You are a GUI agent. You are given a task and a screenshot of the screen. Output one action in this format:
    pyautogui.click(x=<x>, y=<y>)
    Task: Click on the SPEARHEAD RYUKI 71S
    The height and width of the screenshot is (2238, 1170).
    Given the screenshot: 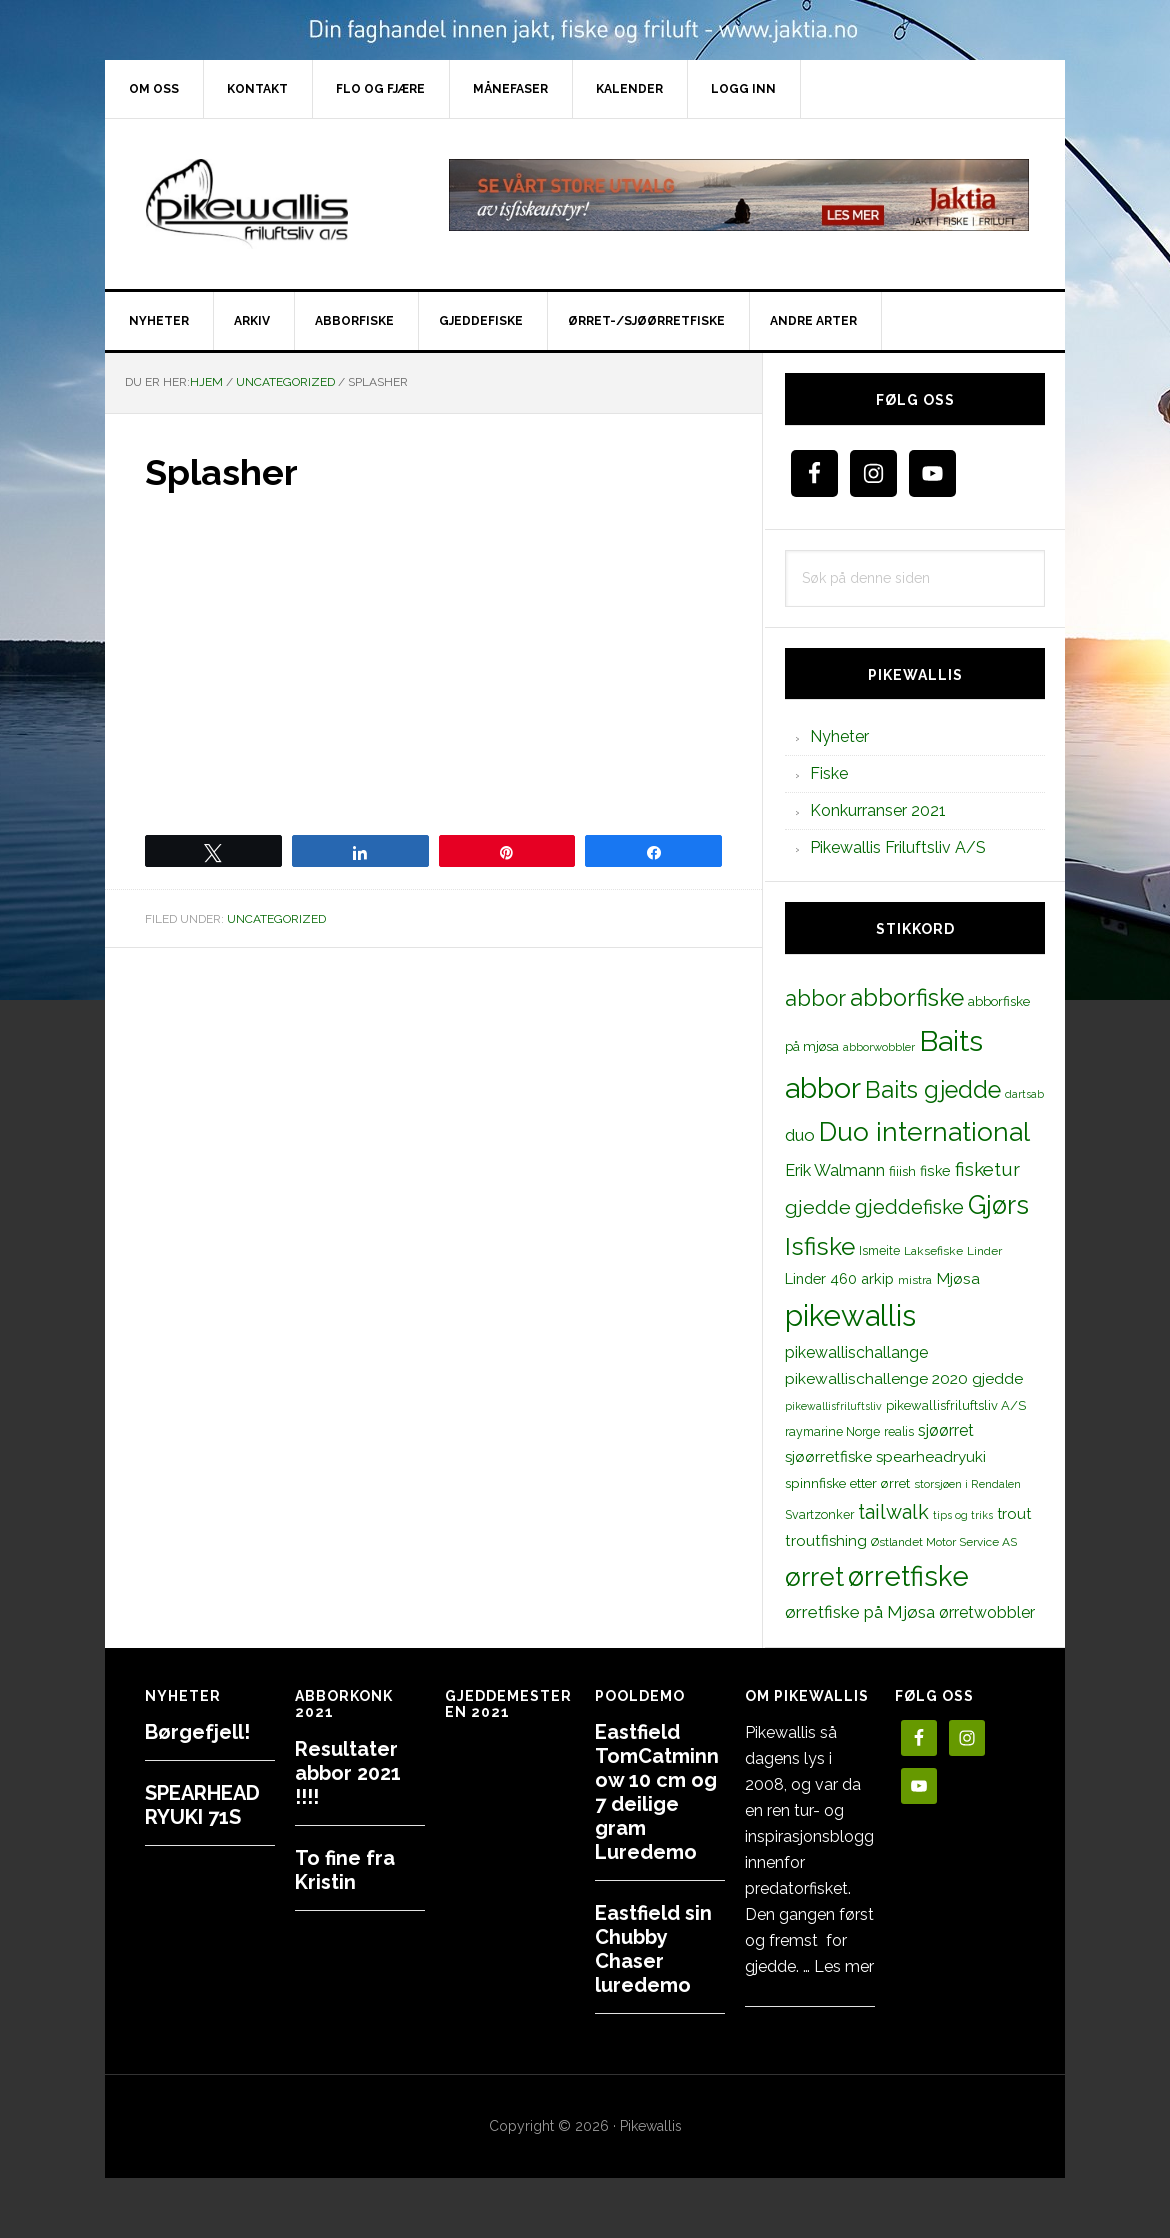 What is the action you would take?
    pyautogui.click(x=202, y=1805)
    